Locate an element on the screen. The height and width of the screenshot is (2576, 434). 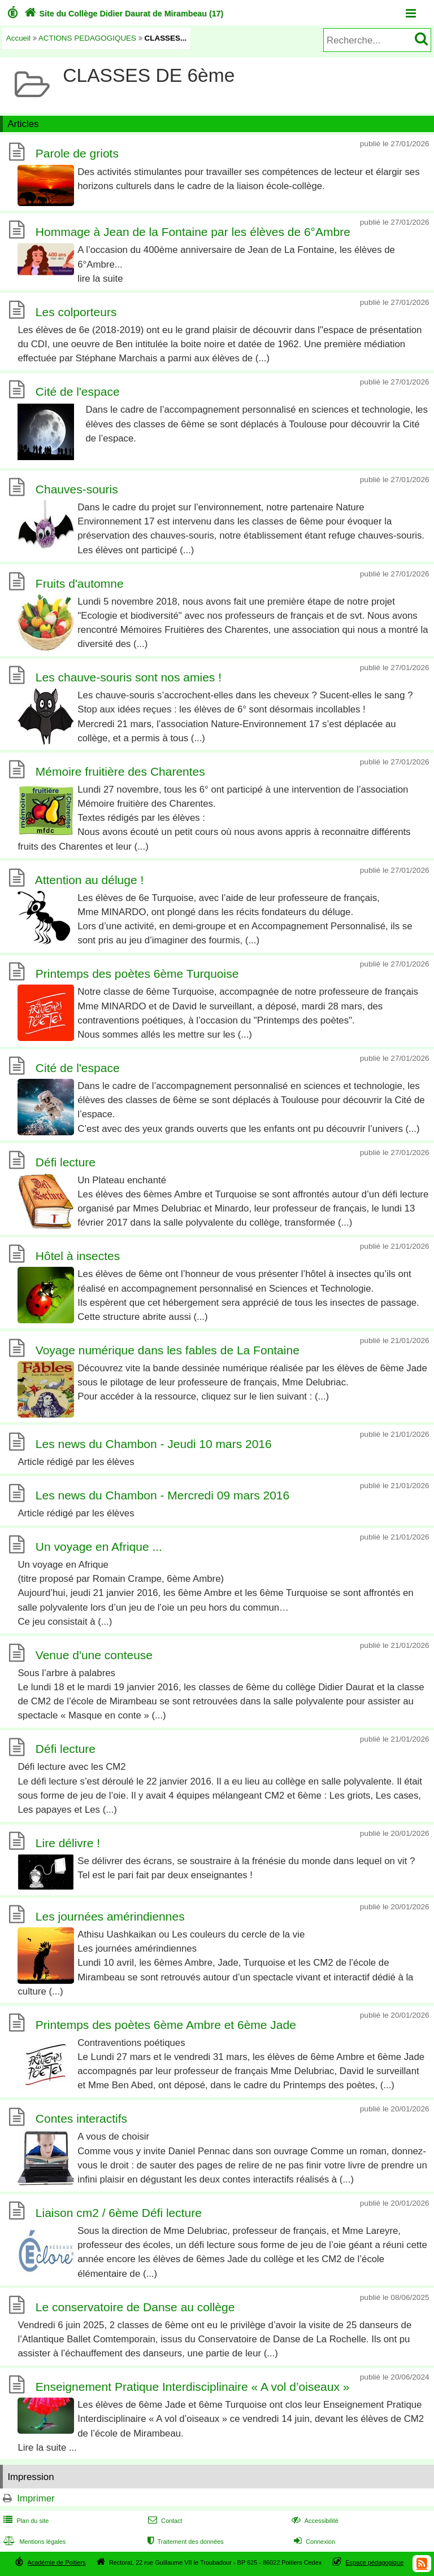
Lire délivre ! is located at coordinates (68, 1842).